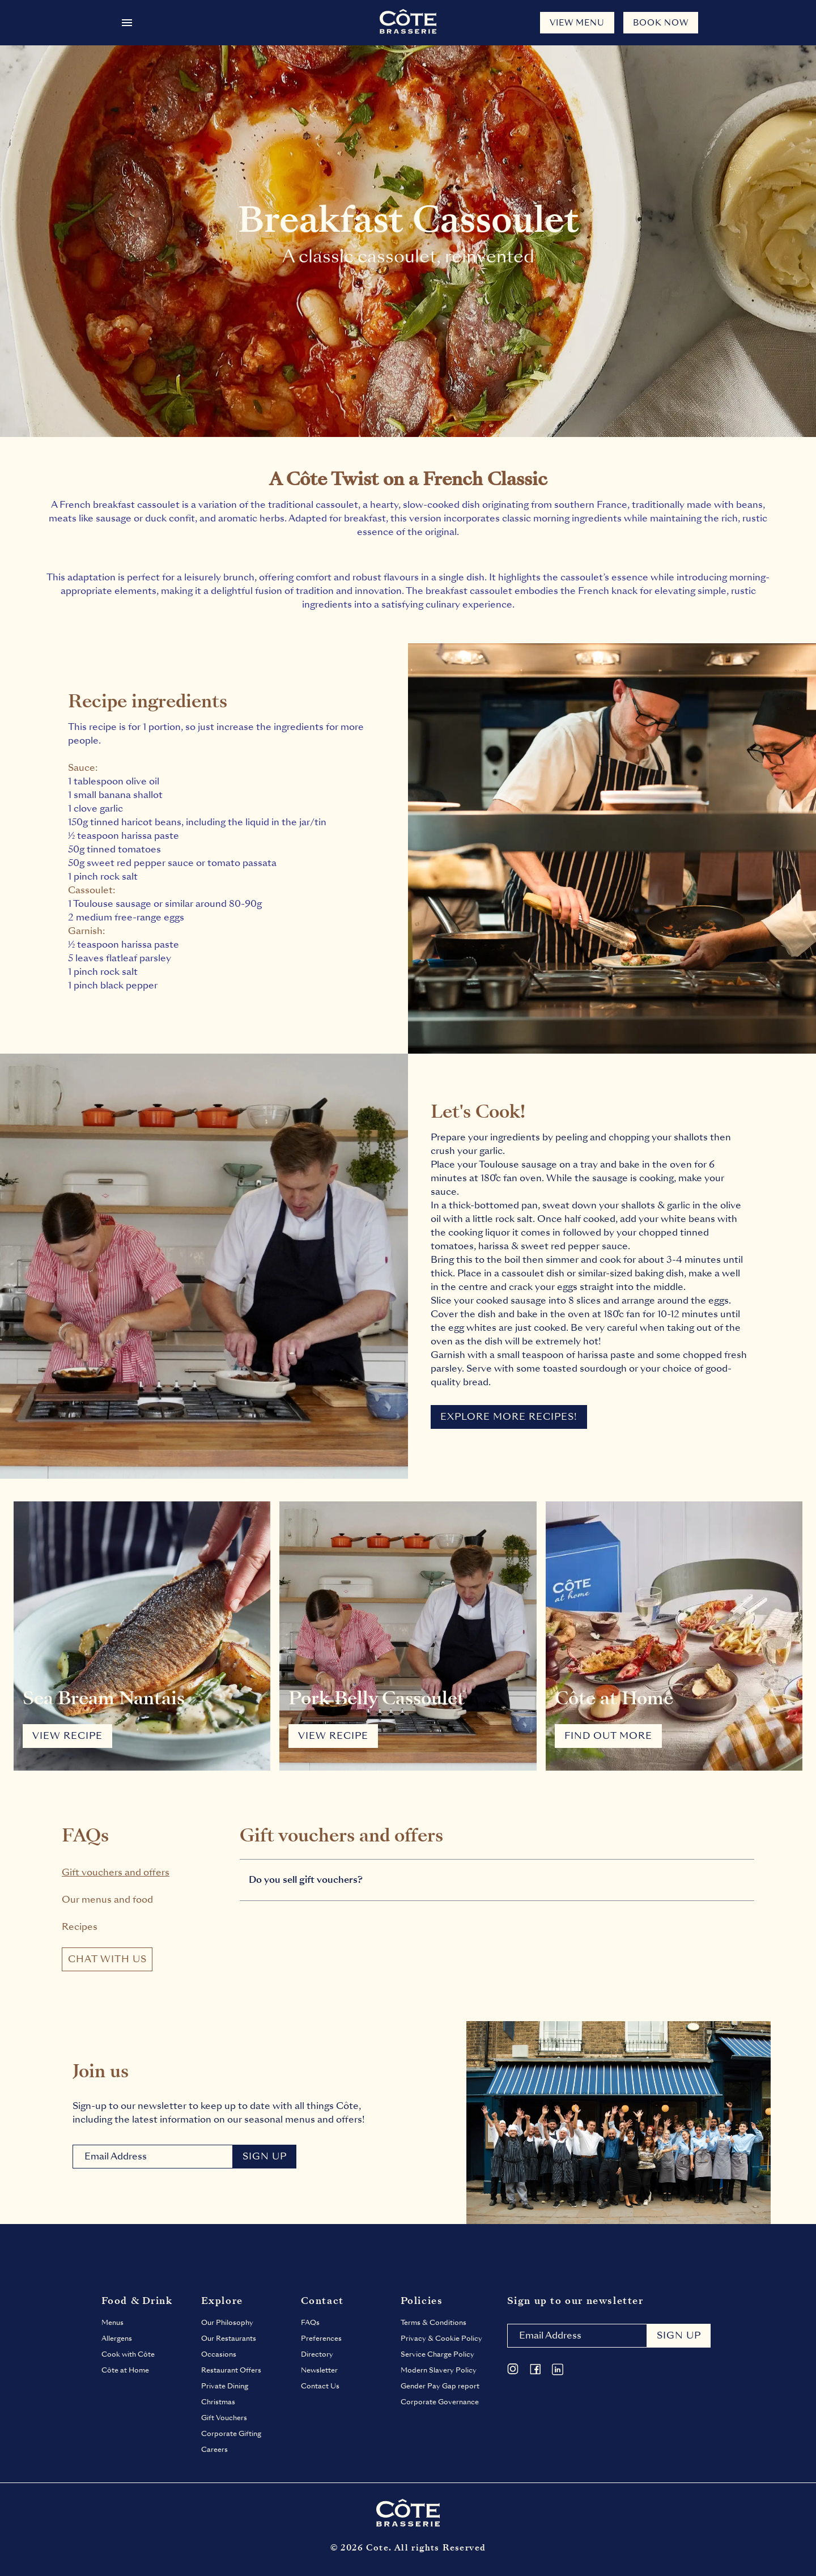 The height and width of the screenshot is (2576, 816). What do you see at coordinates (116, 2338) in the screenshot?
I see `Allergens` at bounding box center [116, 2338].